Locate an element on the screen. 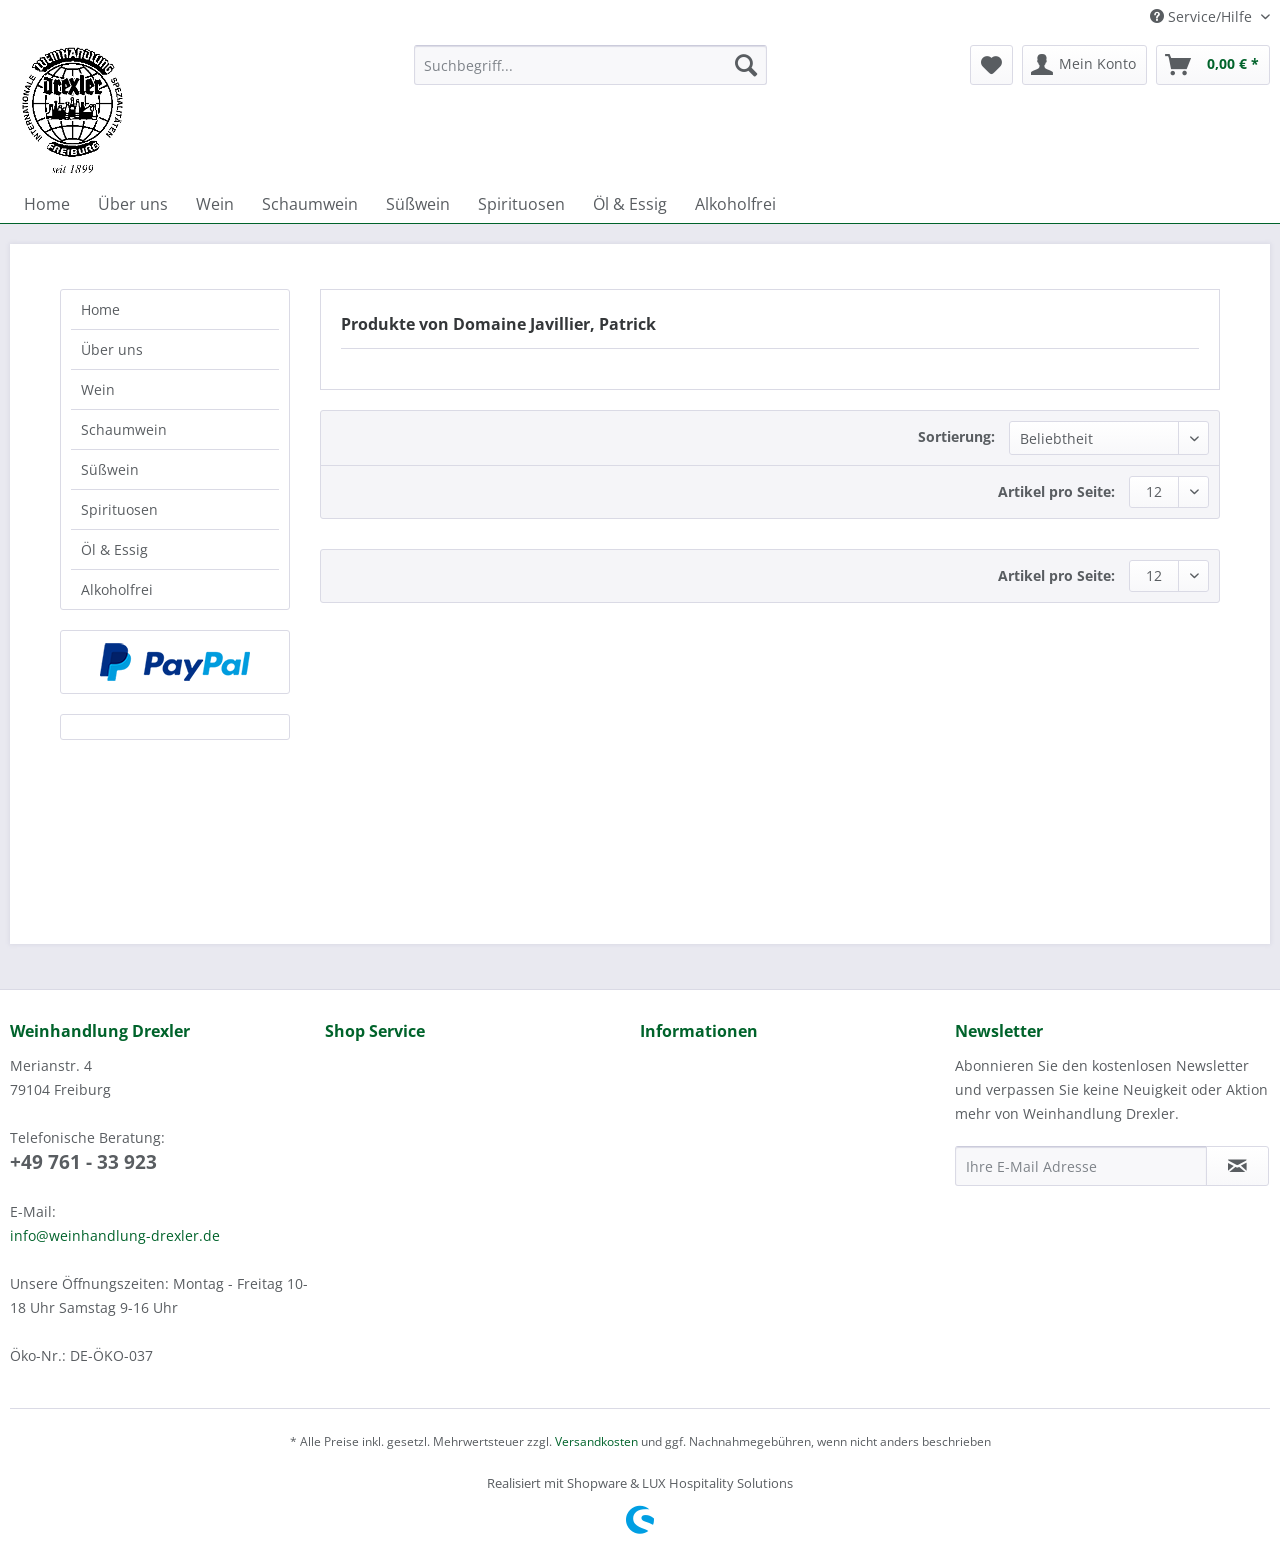 The image size is (1280, 1550). [Süßwein] is located at coordinates (418, 204).